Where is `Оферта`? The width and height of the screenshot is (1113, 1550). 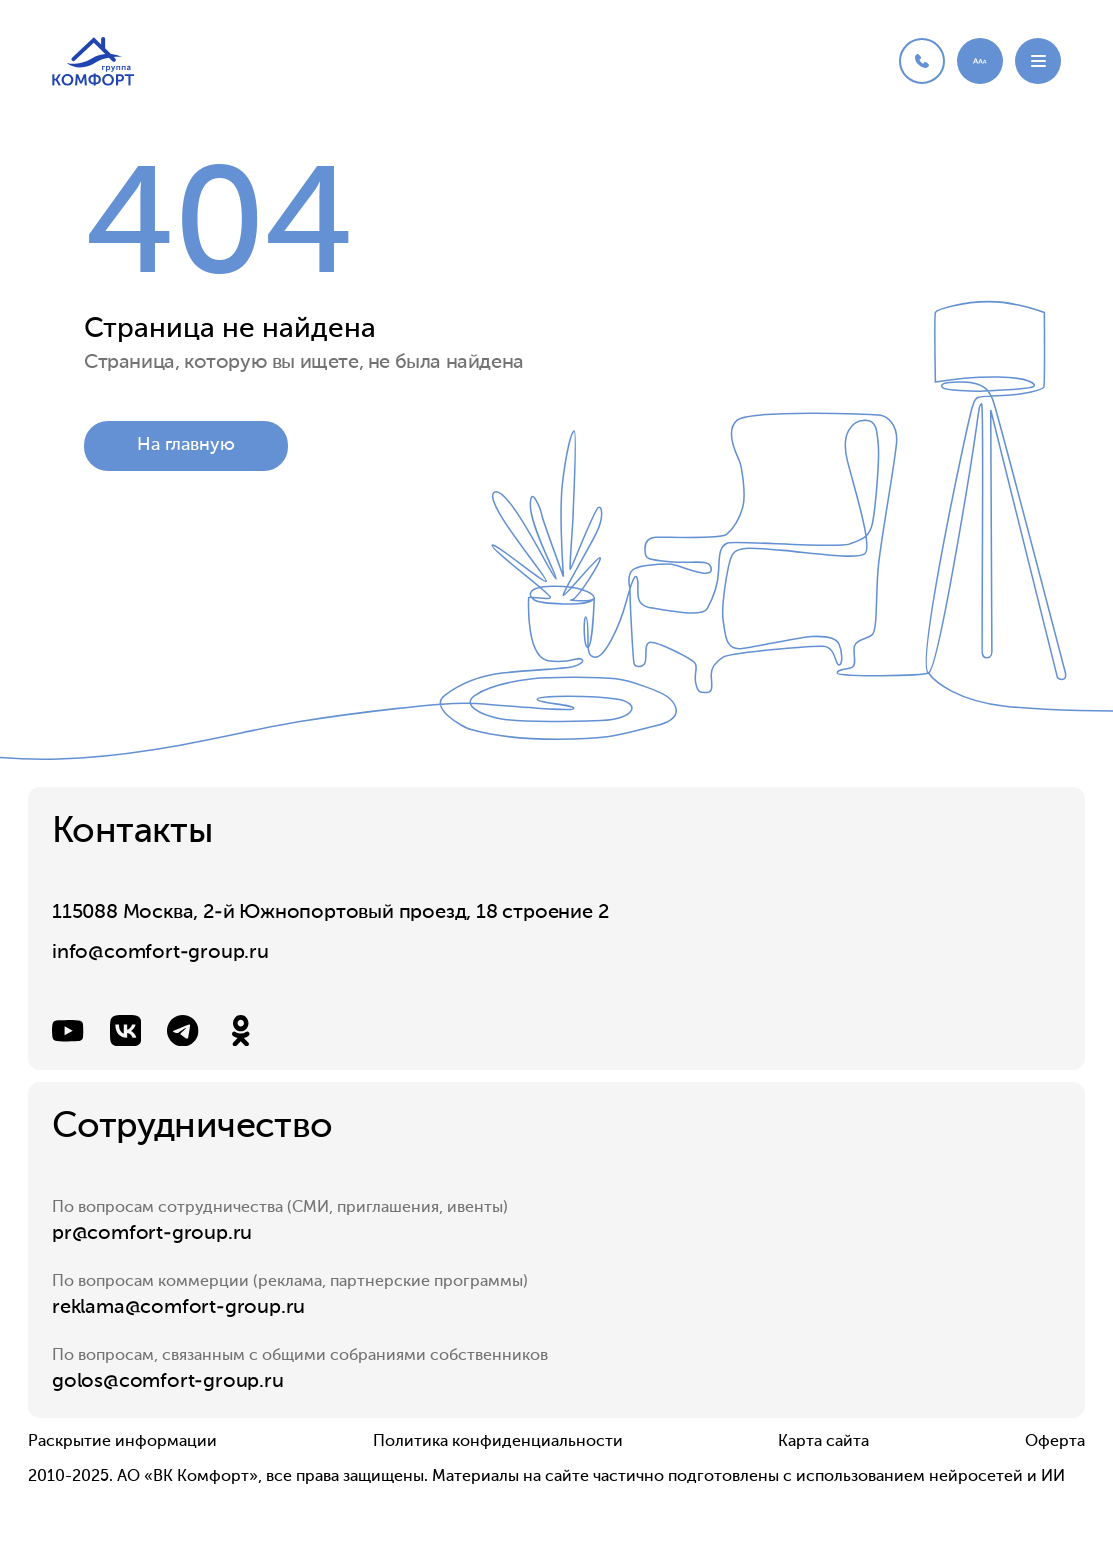
Оферта is located at coordinates (1055, 1442).